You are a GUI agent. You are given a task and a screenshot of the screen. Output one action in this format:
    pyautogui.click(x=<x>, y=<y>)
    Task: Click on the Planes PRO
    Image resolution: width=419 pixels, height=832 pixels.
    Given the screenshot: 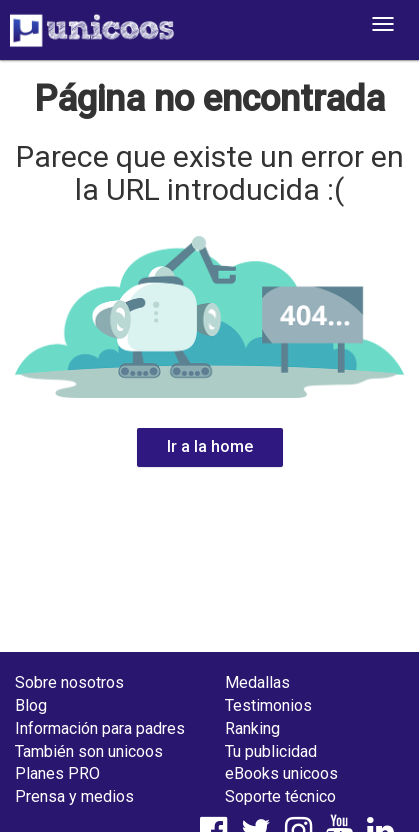 What is the action you would take?
    pyautogui.click(x=57, y=773)
    